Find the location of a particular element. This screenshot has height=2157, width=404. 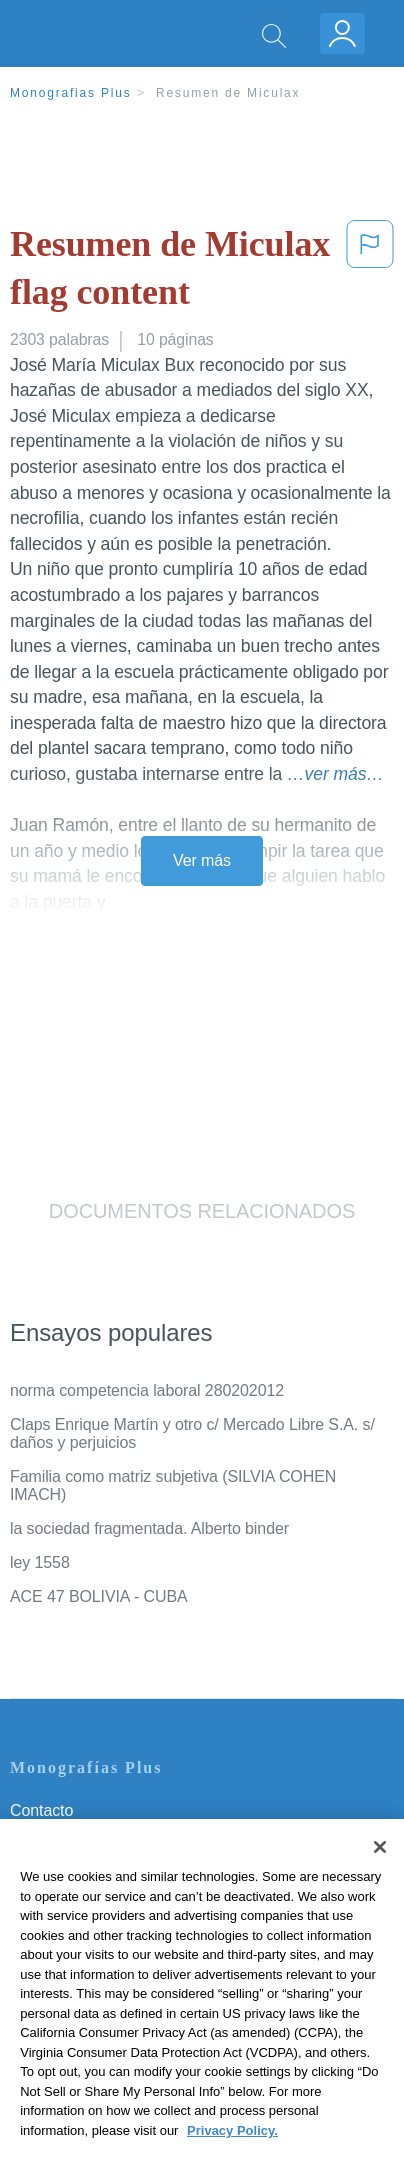

Monografias Plus is located at coordinates (71, 93).